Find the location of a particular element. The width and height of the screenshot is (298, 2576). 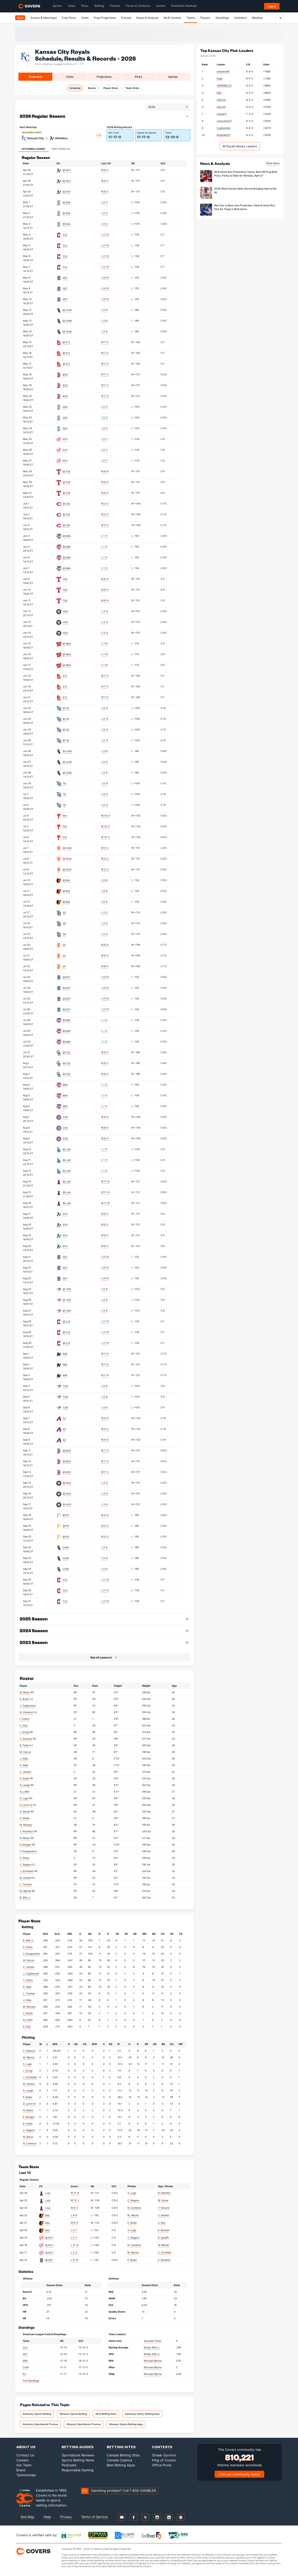

W 11-9 is located at coordinates (105, 1181).